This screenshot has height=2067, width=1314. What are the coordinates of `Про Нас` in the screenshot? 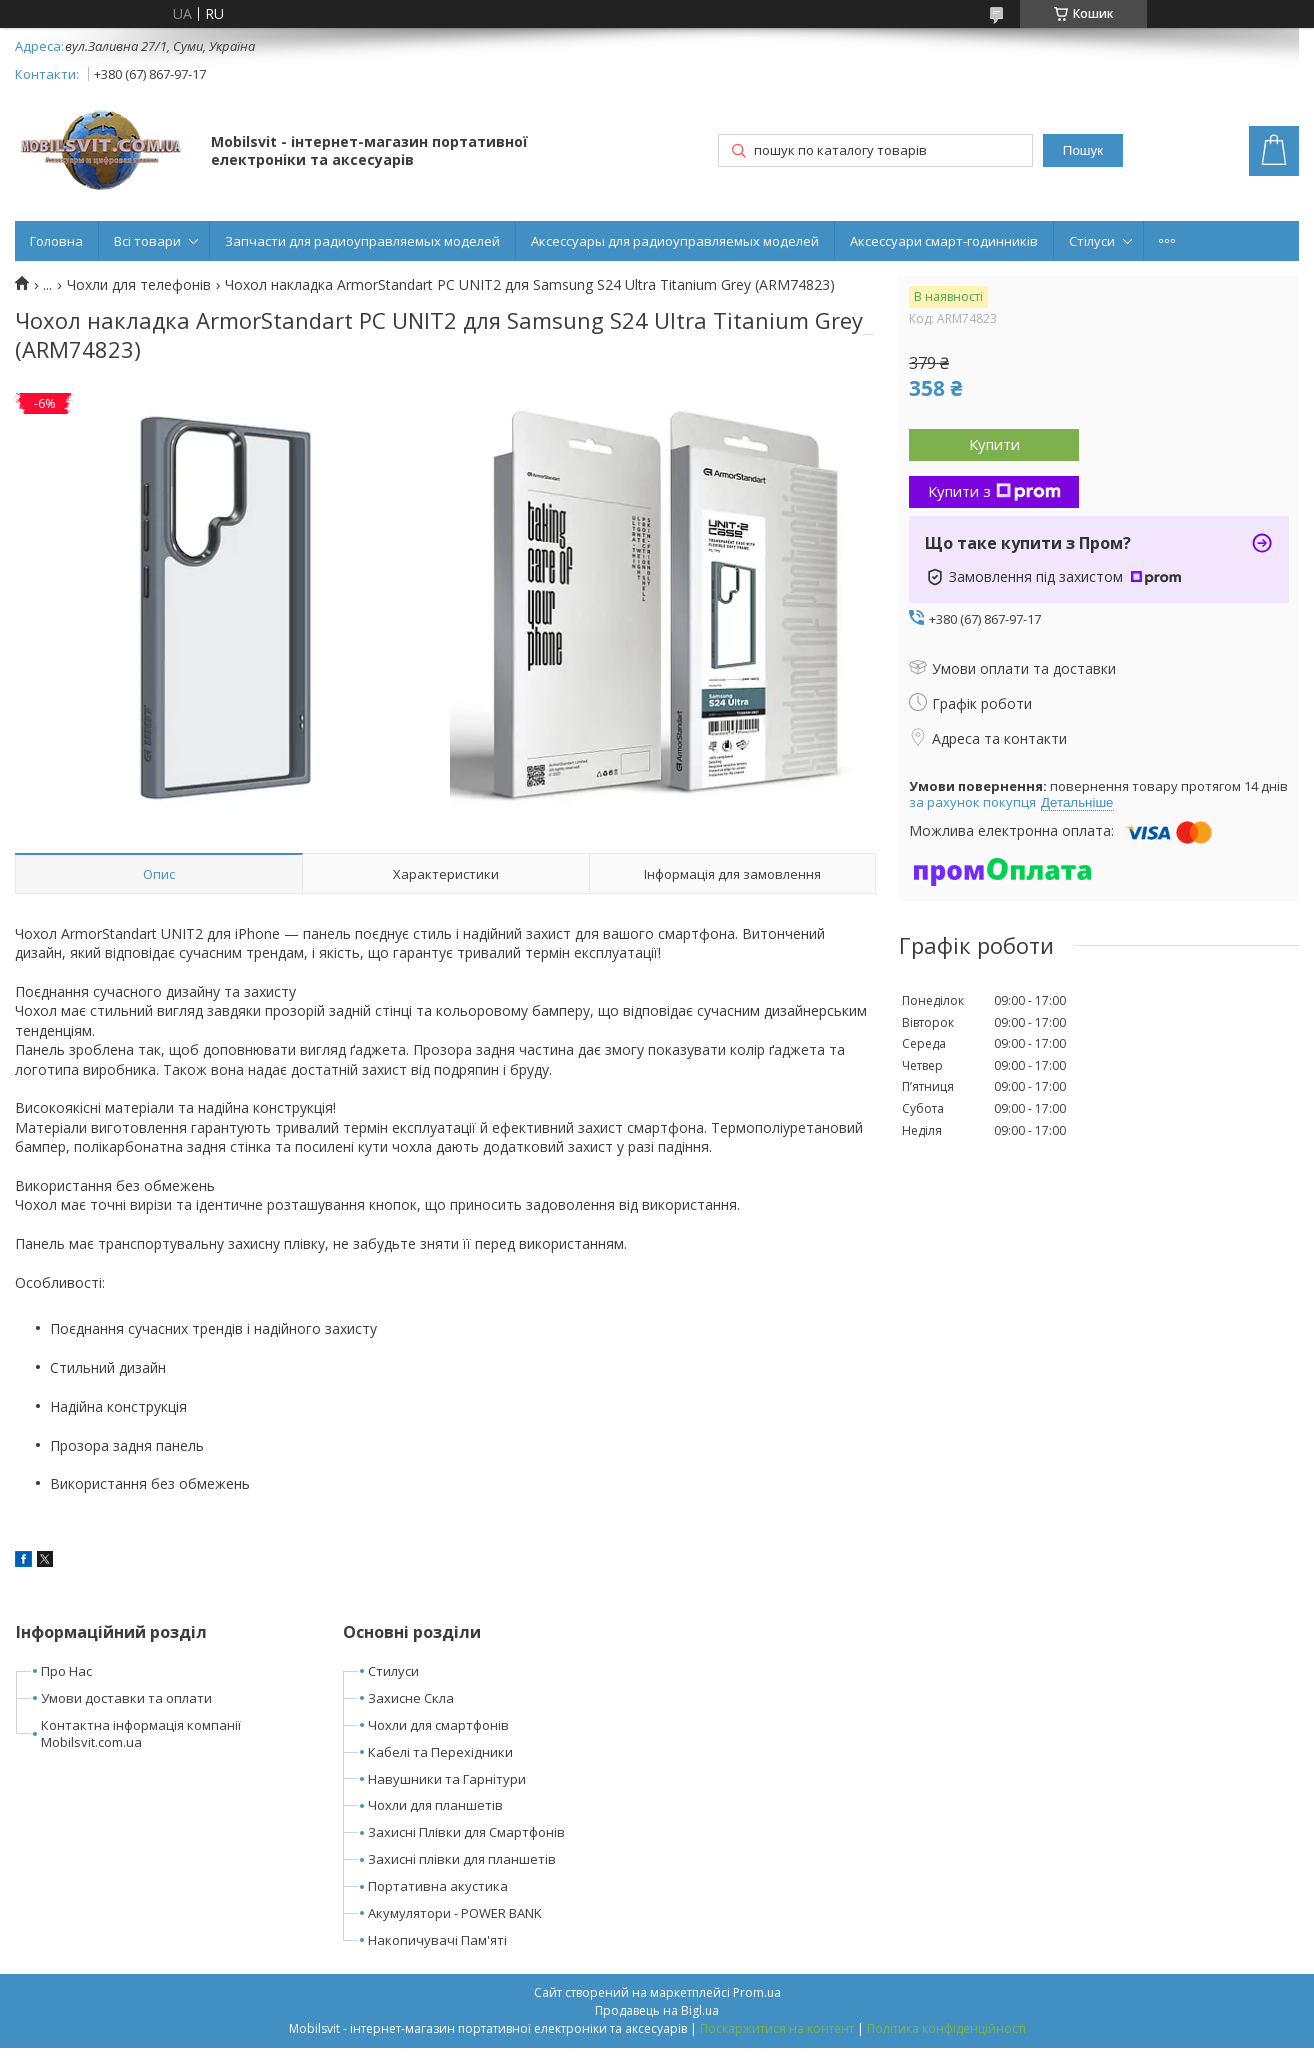 It's located at (66, 1671).